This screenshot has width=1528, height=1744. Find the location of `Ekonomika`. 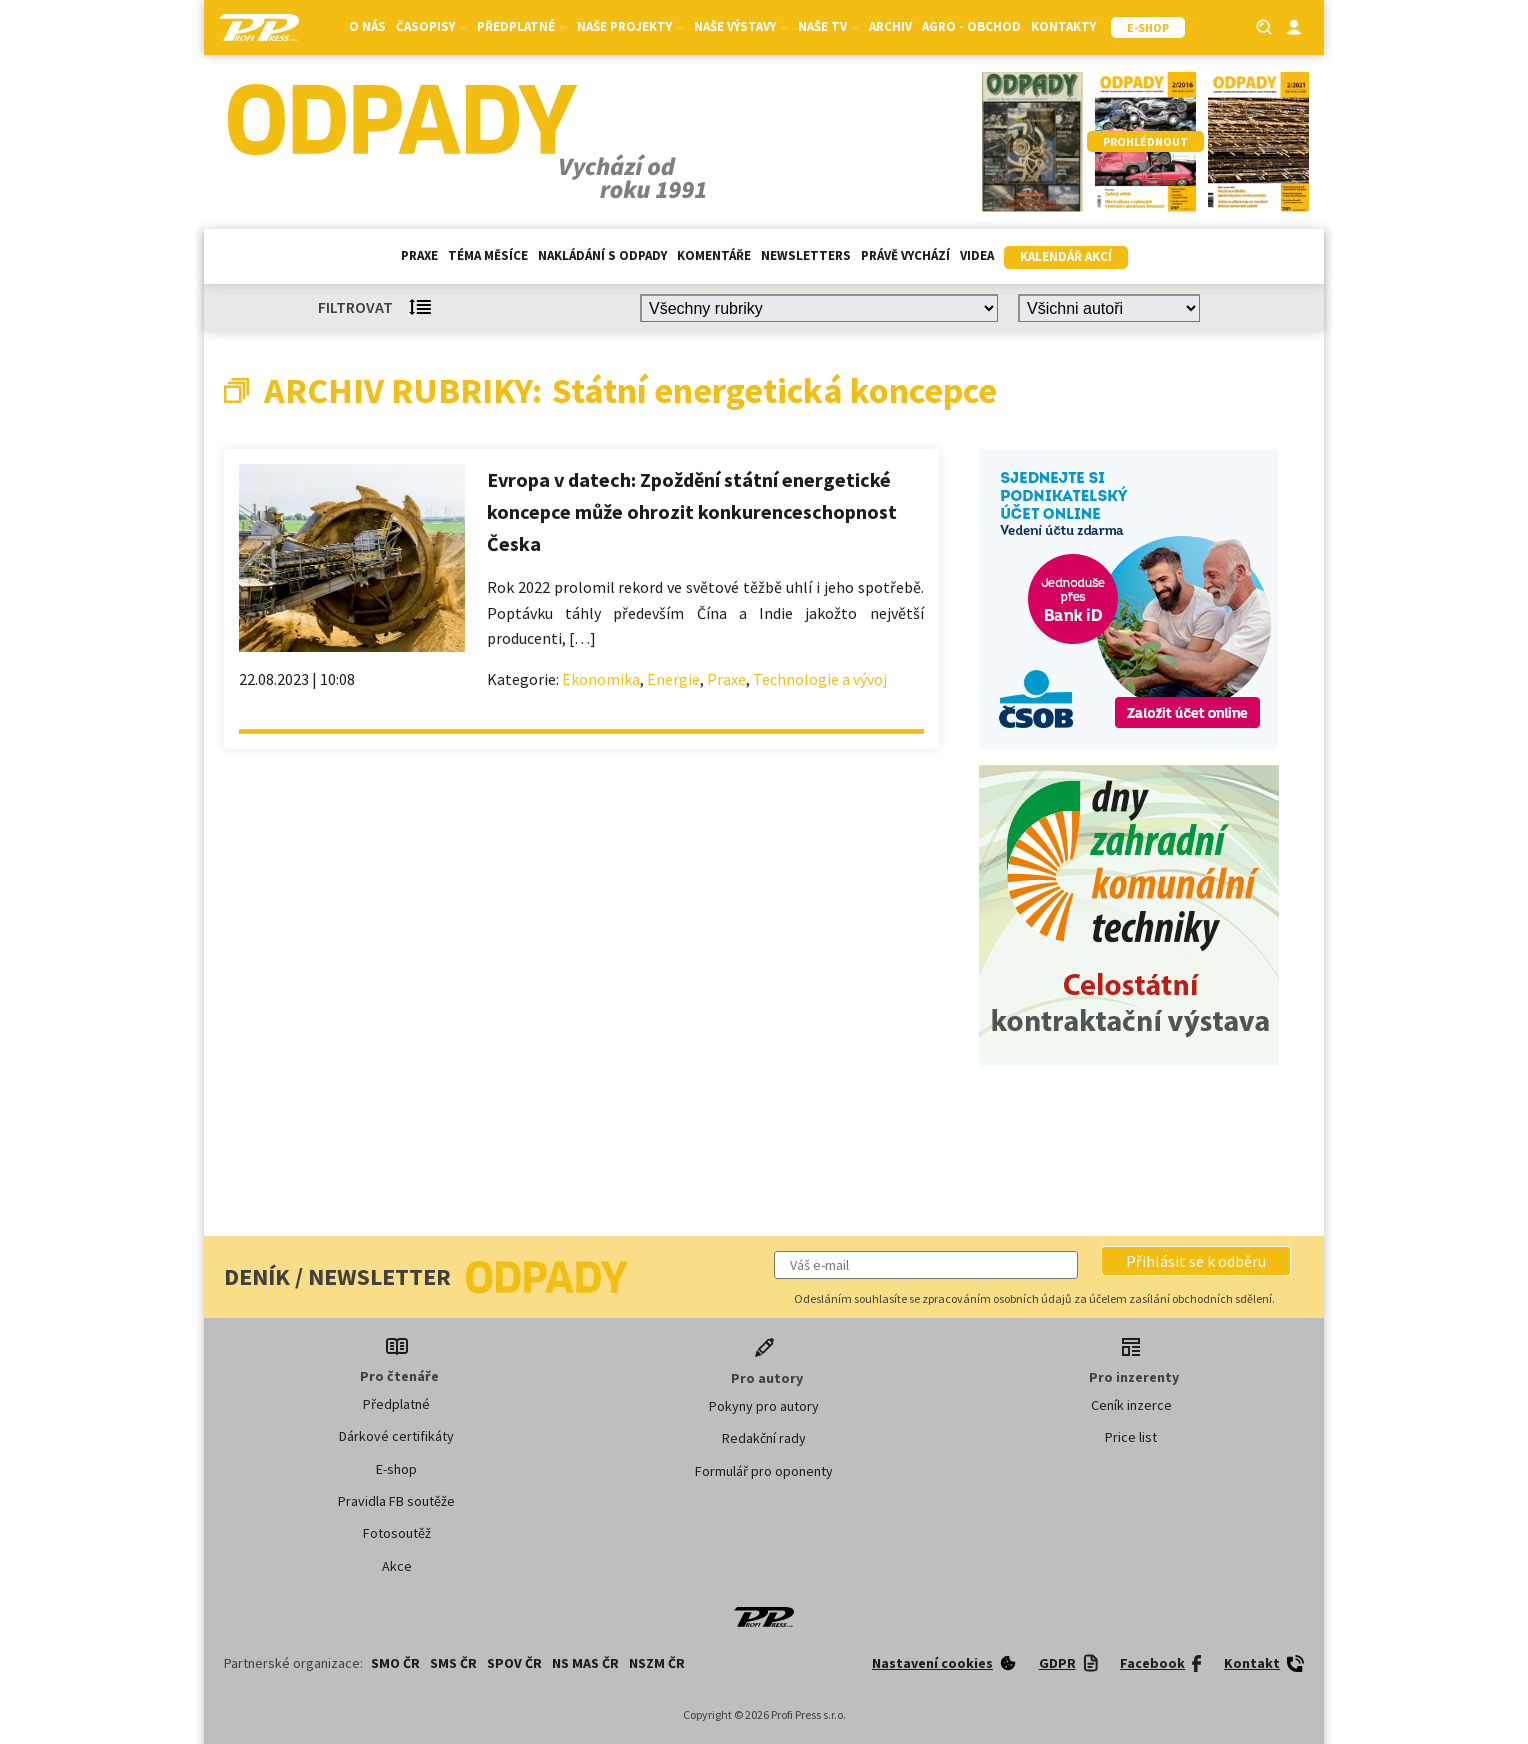

Ekonomika is located at coordinates (601, 679).